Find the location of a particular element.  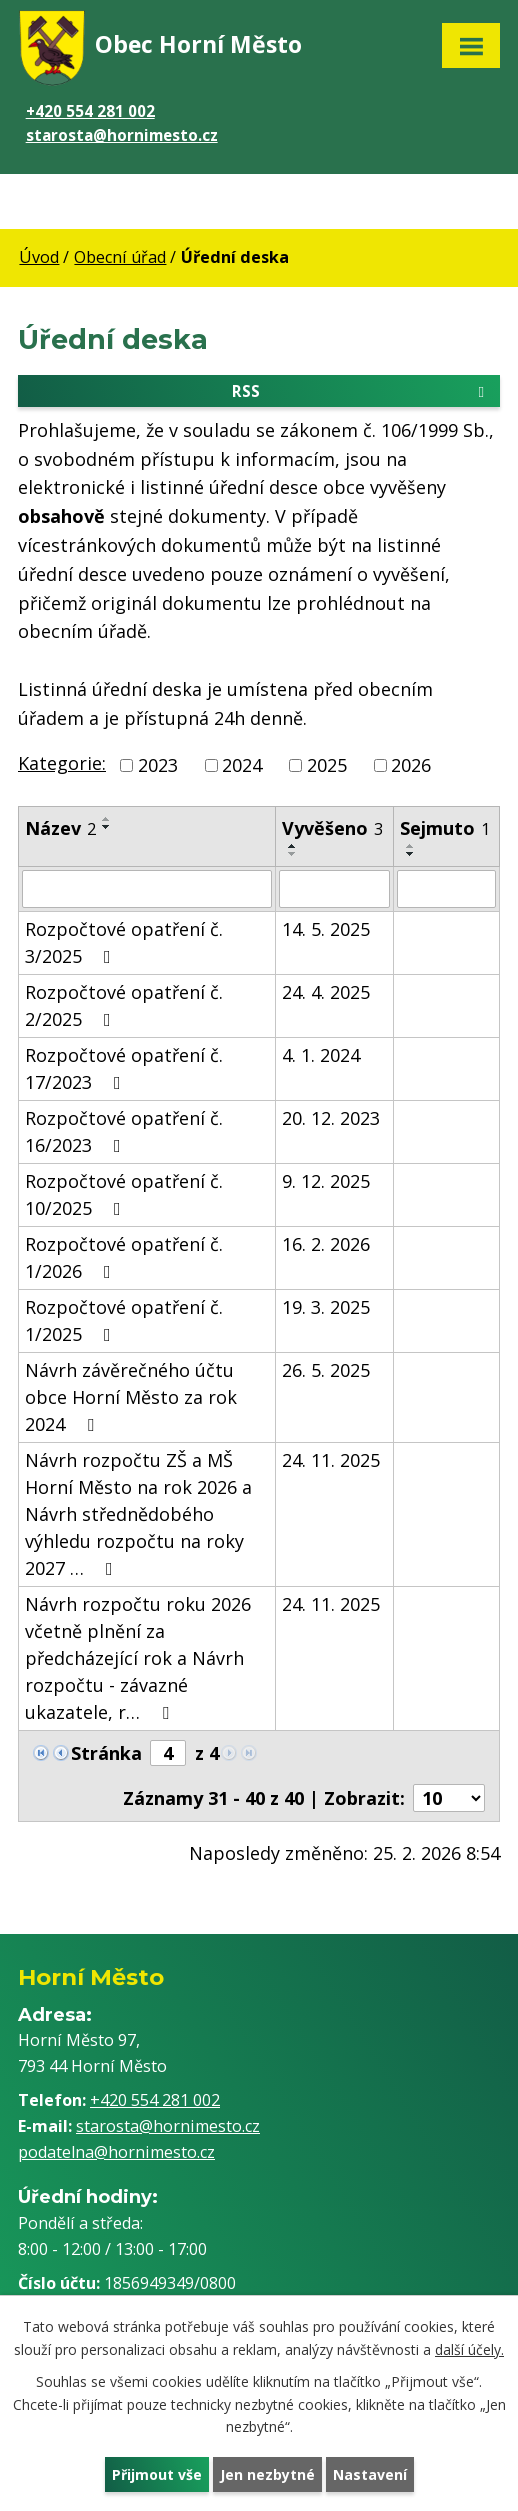

Rozpočtové opatření č. 10/2025 is located at coordinates (124, 1194).